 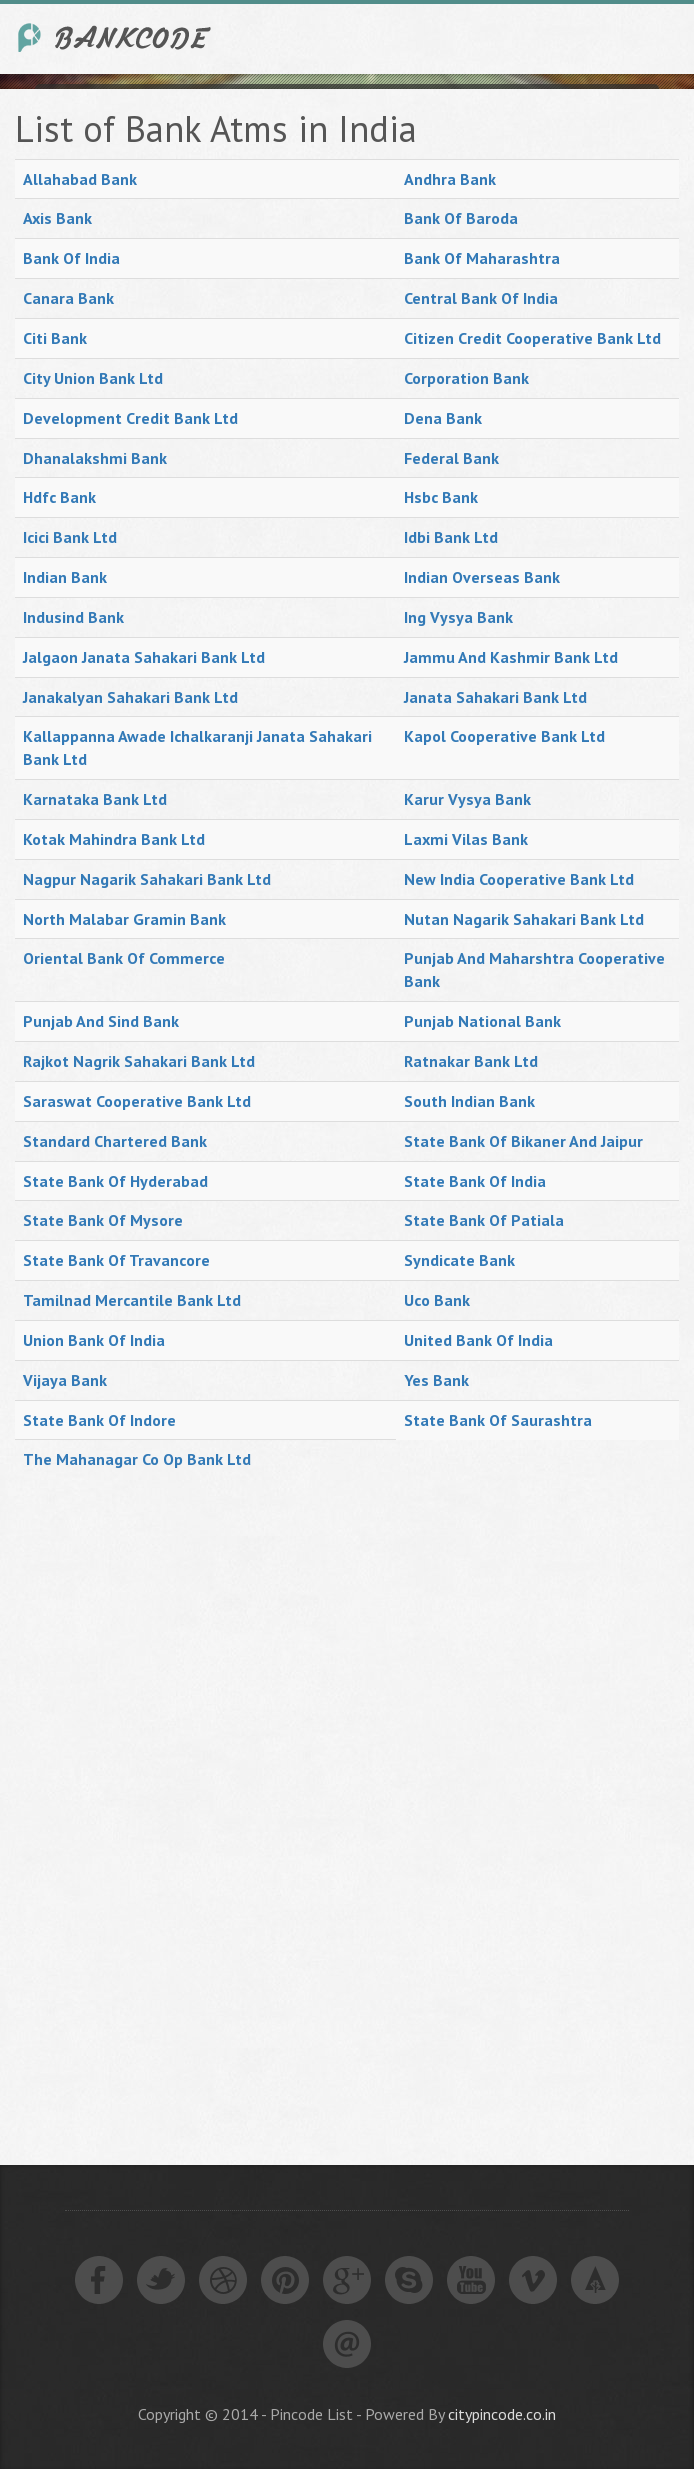 What do you see at coordinates (137, 1101) in the screenshot?
I see `Saraswat Cooperative Bank Ltd` at bounding box center [137, 1101].